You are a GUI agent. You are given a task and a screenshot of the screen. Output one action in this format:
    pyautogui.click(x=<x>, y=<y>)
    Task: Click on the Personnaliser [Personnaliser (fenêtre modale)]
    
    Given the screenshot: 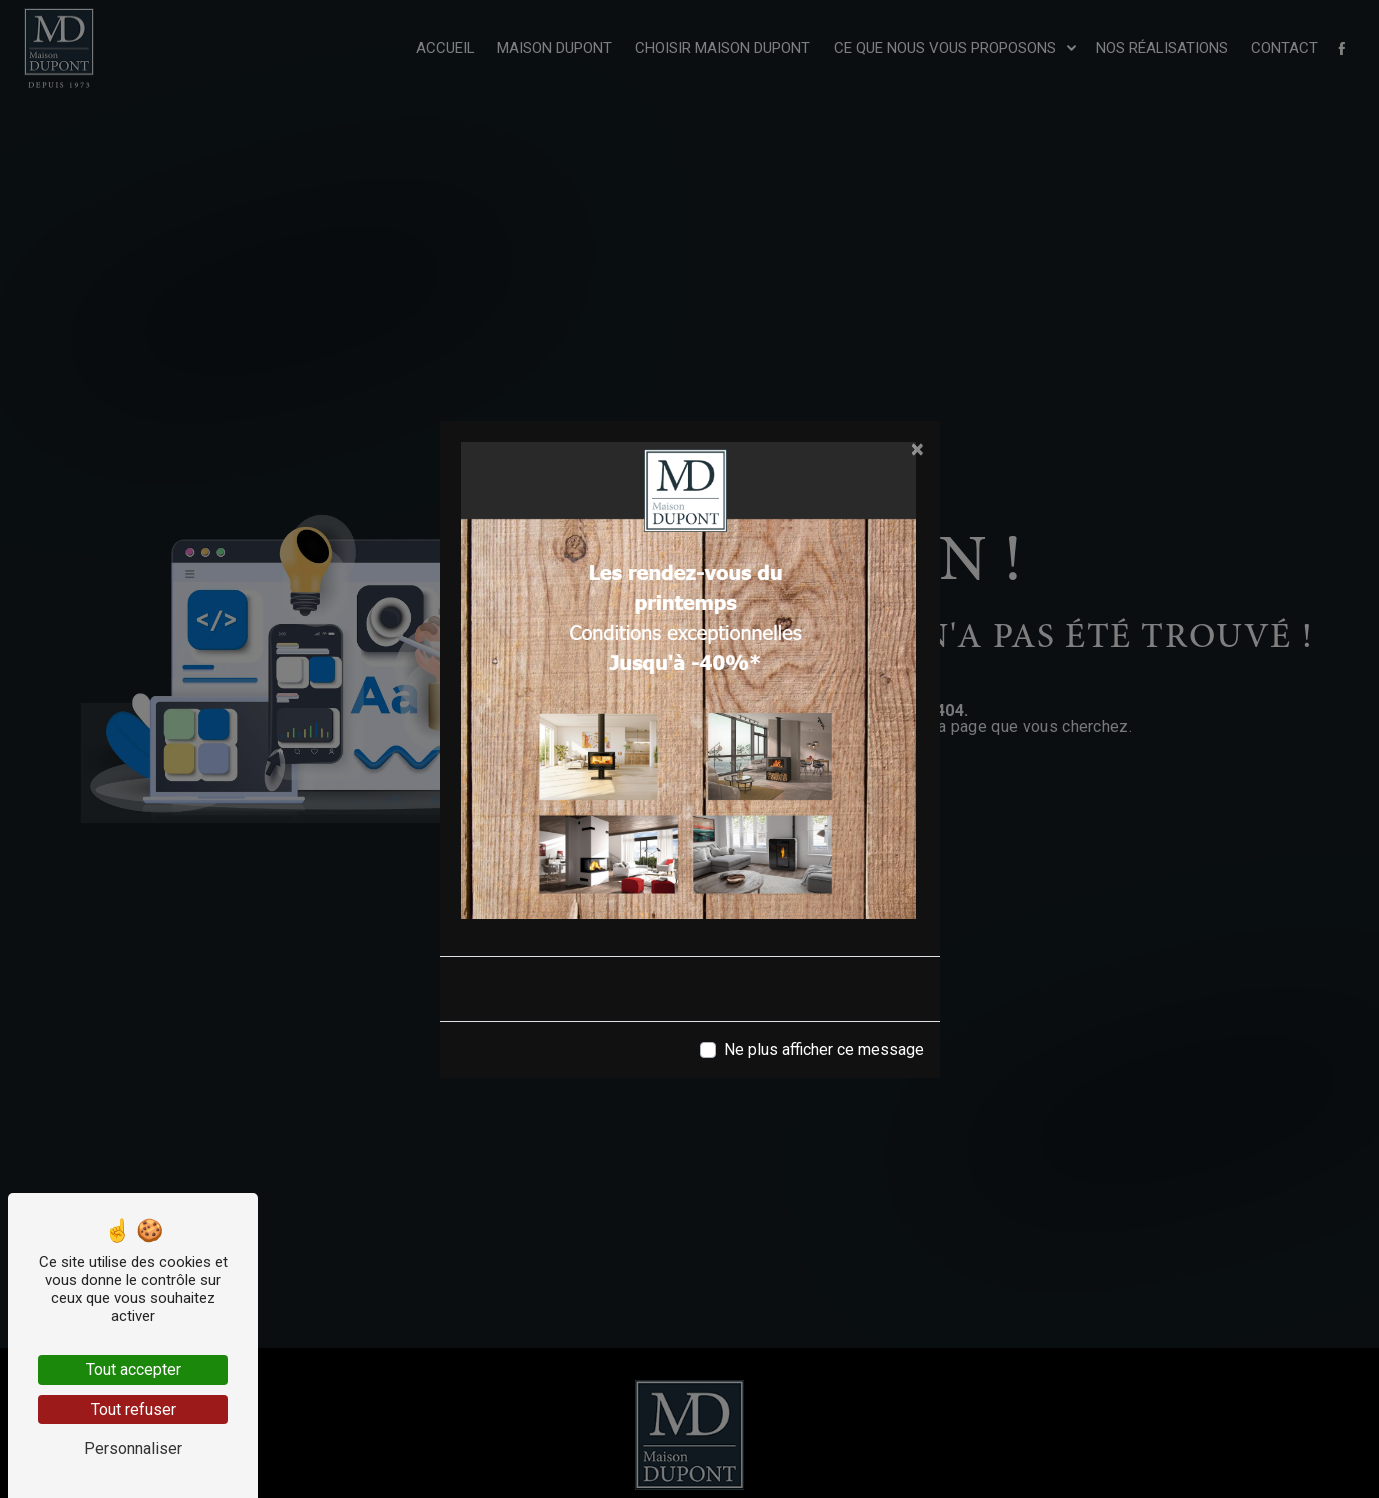 What is the action you would take?
    pyautogui.click(x=133, y=1448)
    